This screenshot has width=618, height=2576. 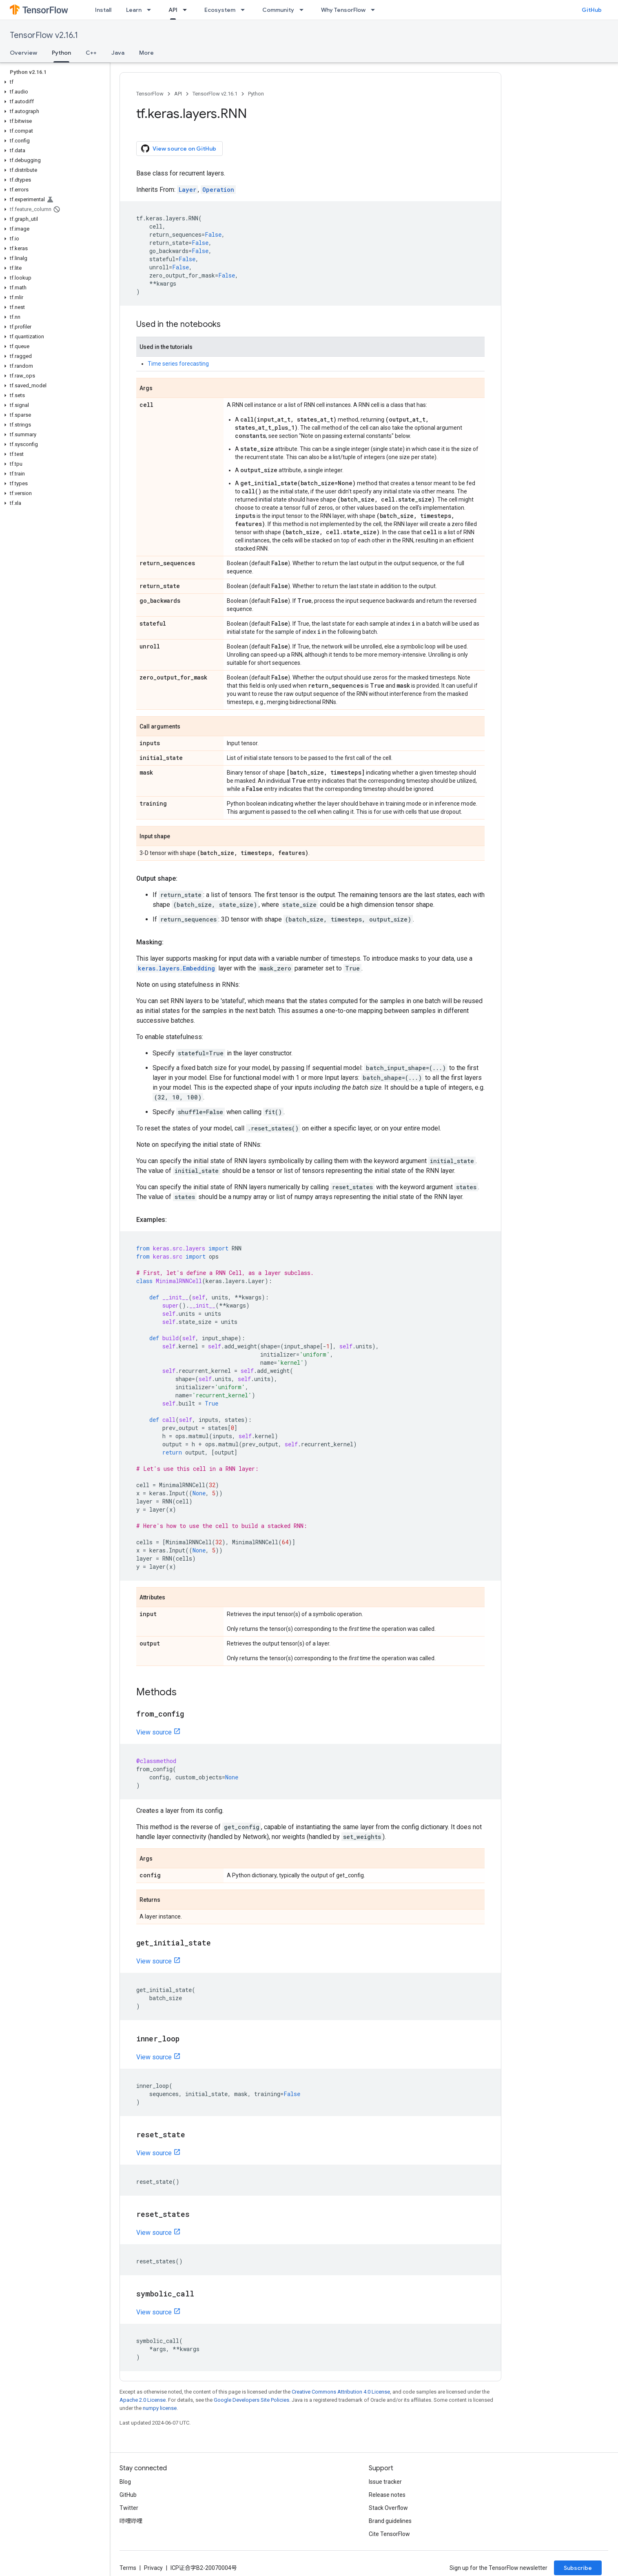 What do you see at coordinates (256, 94) in the screenshot?
I see `Python` at bounding box center [256, 94].